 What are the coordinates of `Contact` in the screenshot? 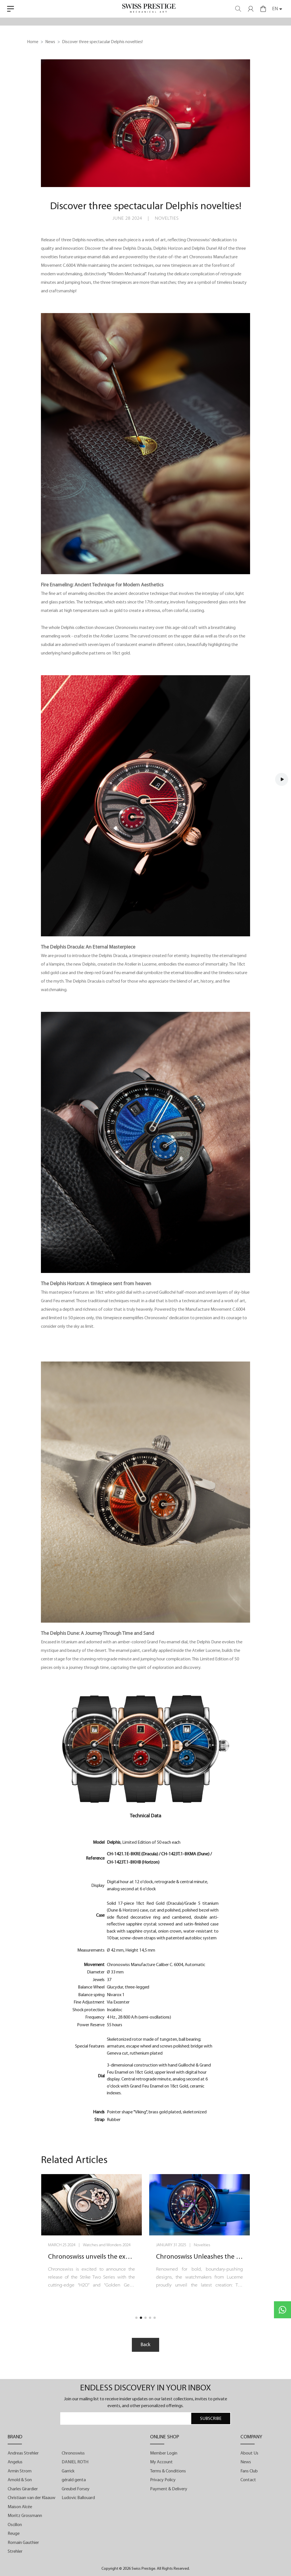 It's located at (248, 2480).